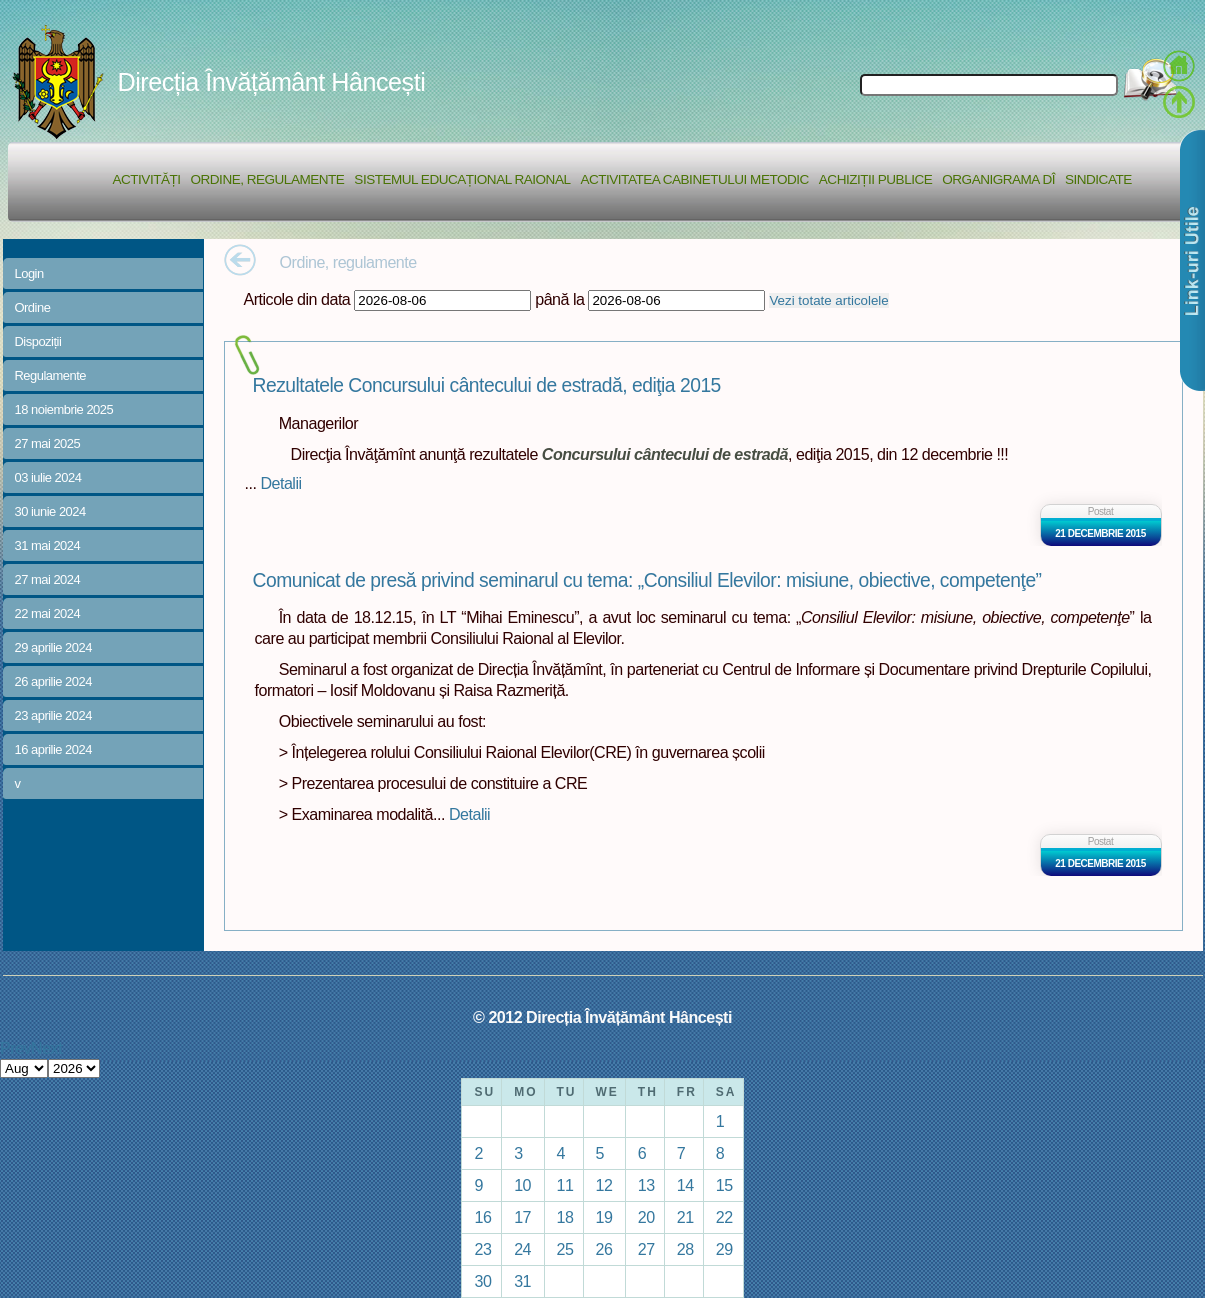  What do you see at coordinates (48, 613) in the screenshot?
I see `22 mai 2024` at bounding box center [48, 613].